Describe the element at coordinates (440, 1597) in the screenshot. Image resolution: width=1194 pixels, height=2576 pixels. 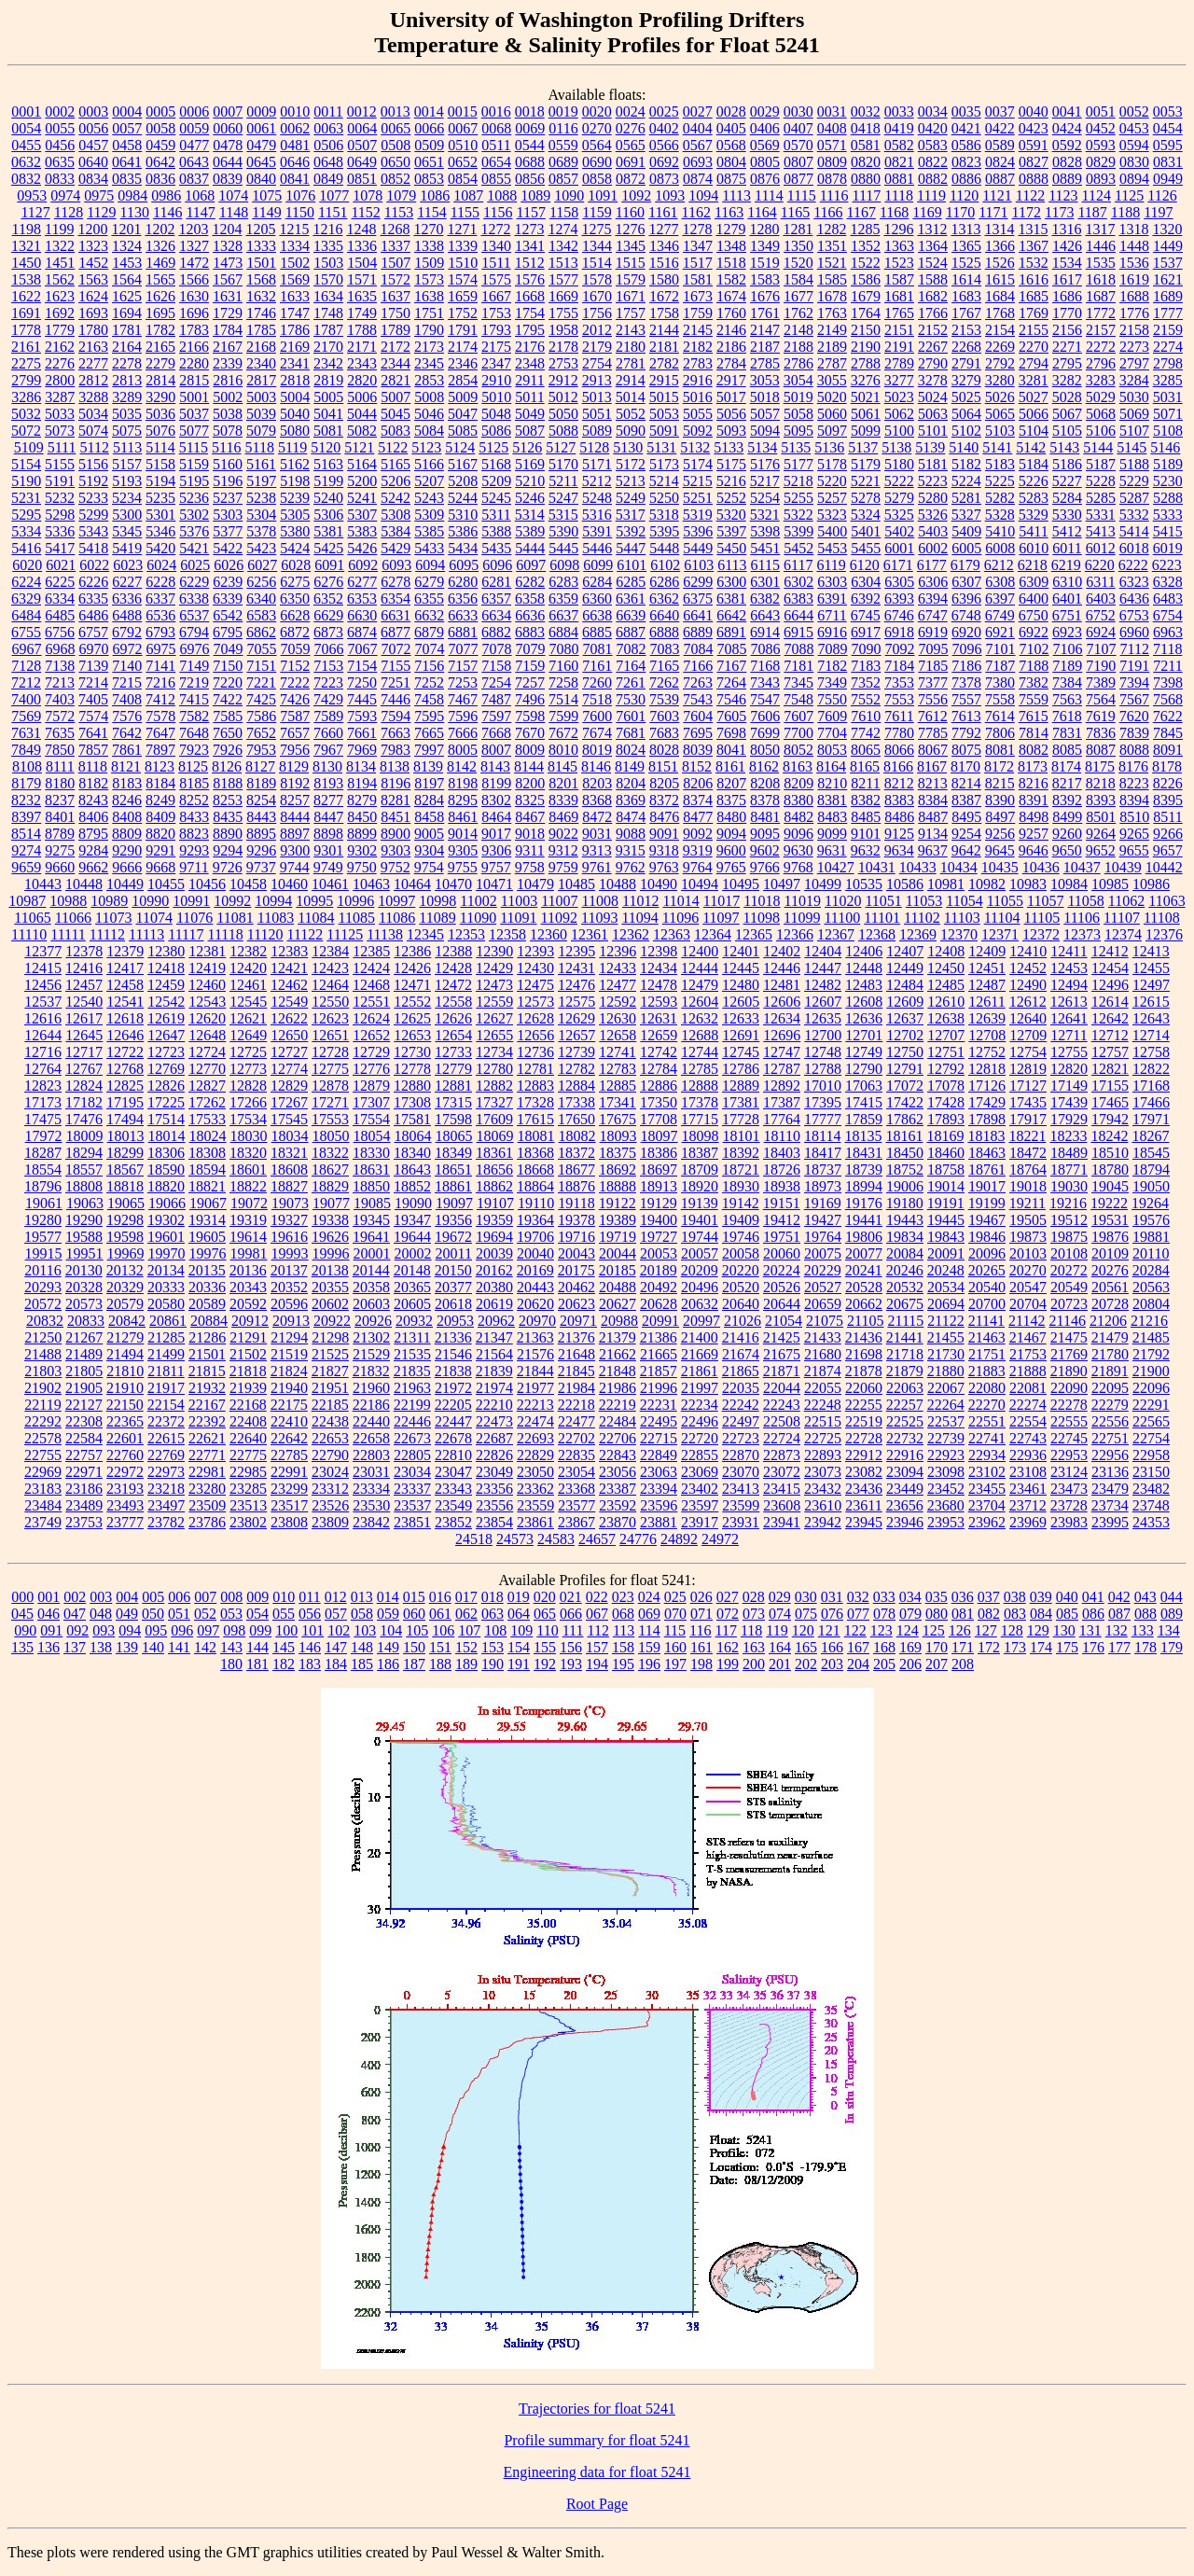
I see `016` at that location.